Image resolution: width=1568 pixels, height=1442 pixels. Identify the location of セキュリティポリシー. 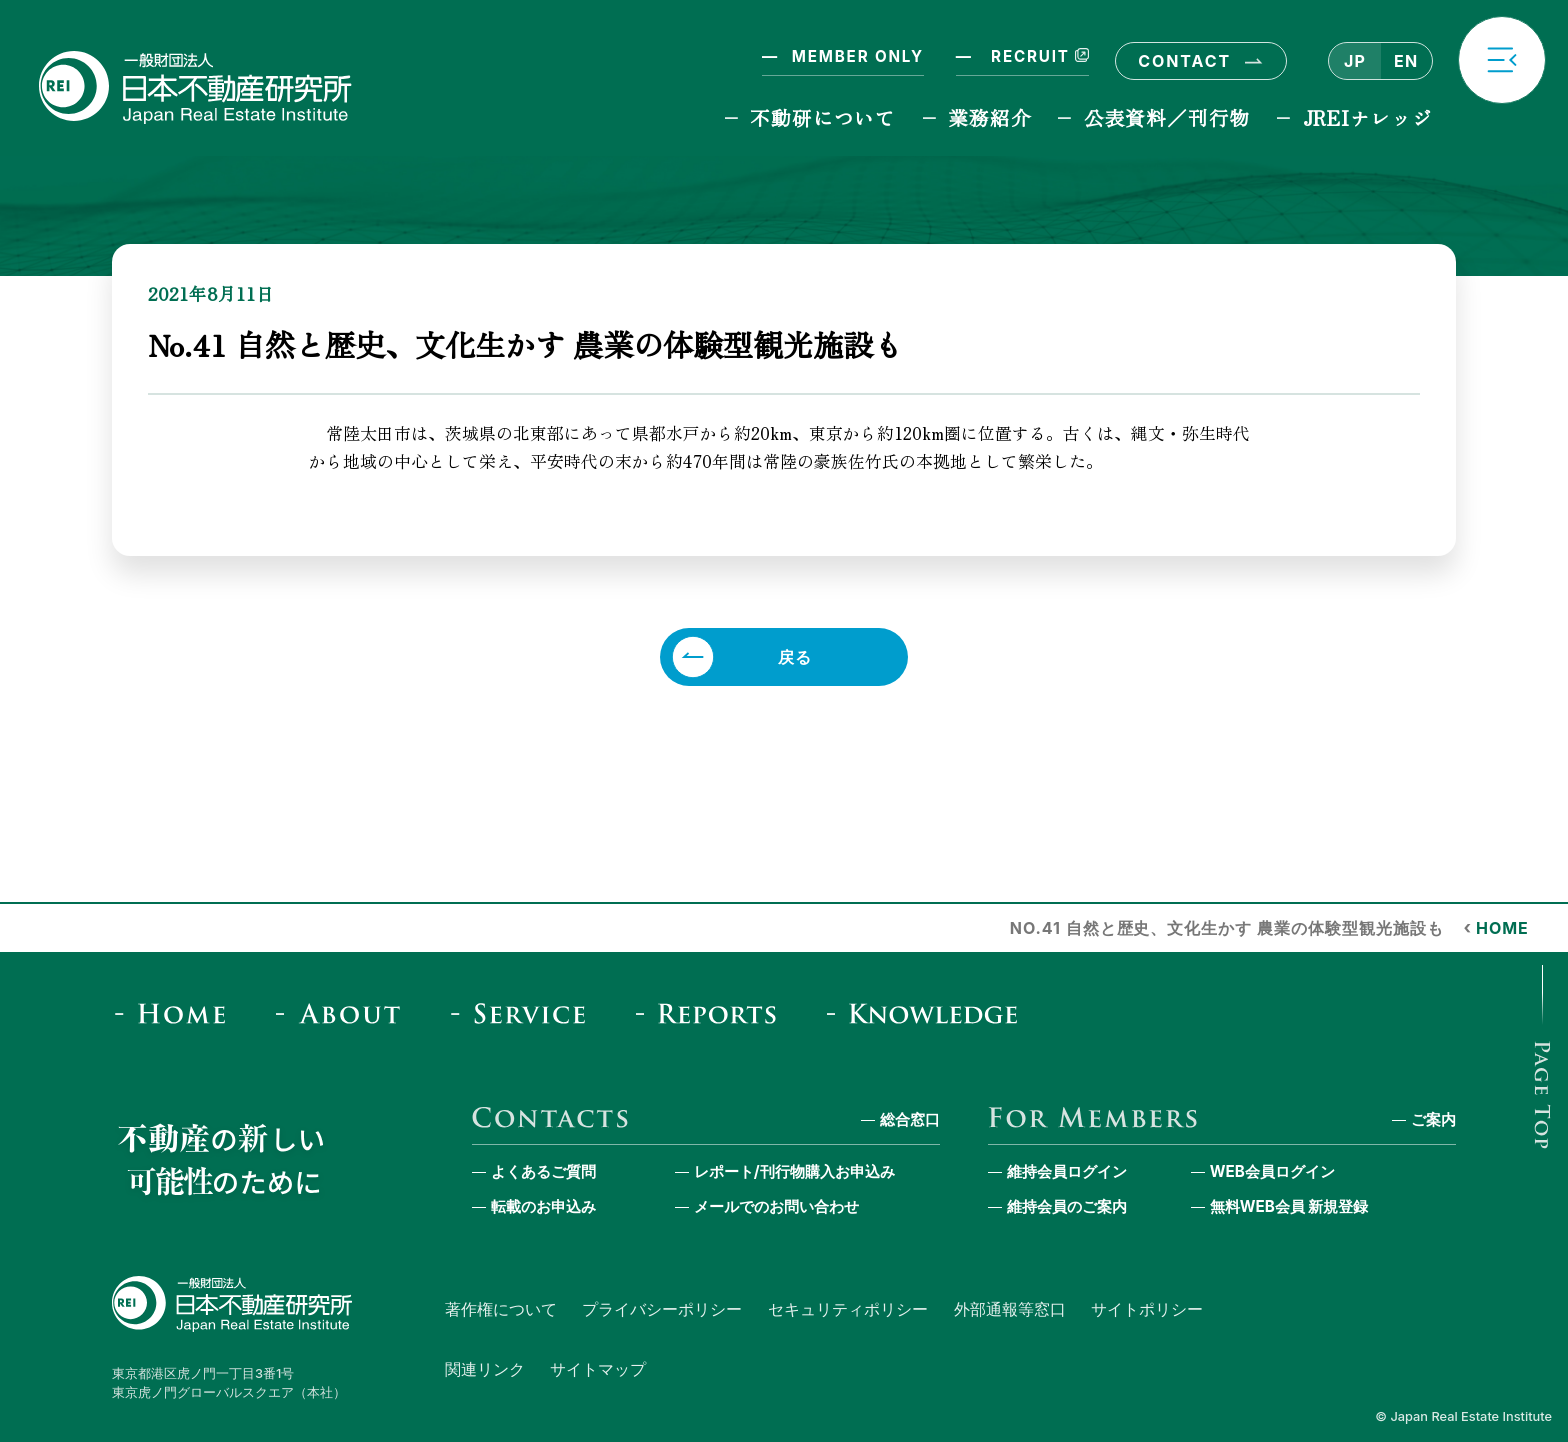
(848, 1309).